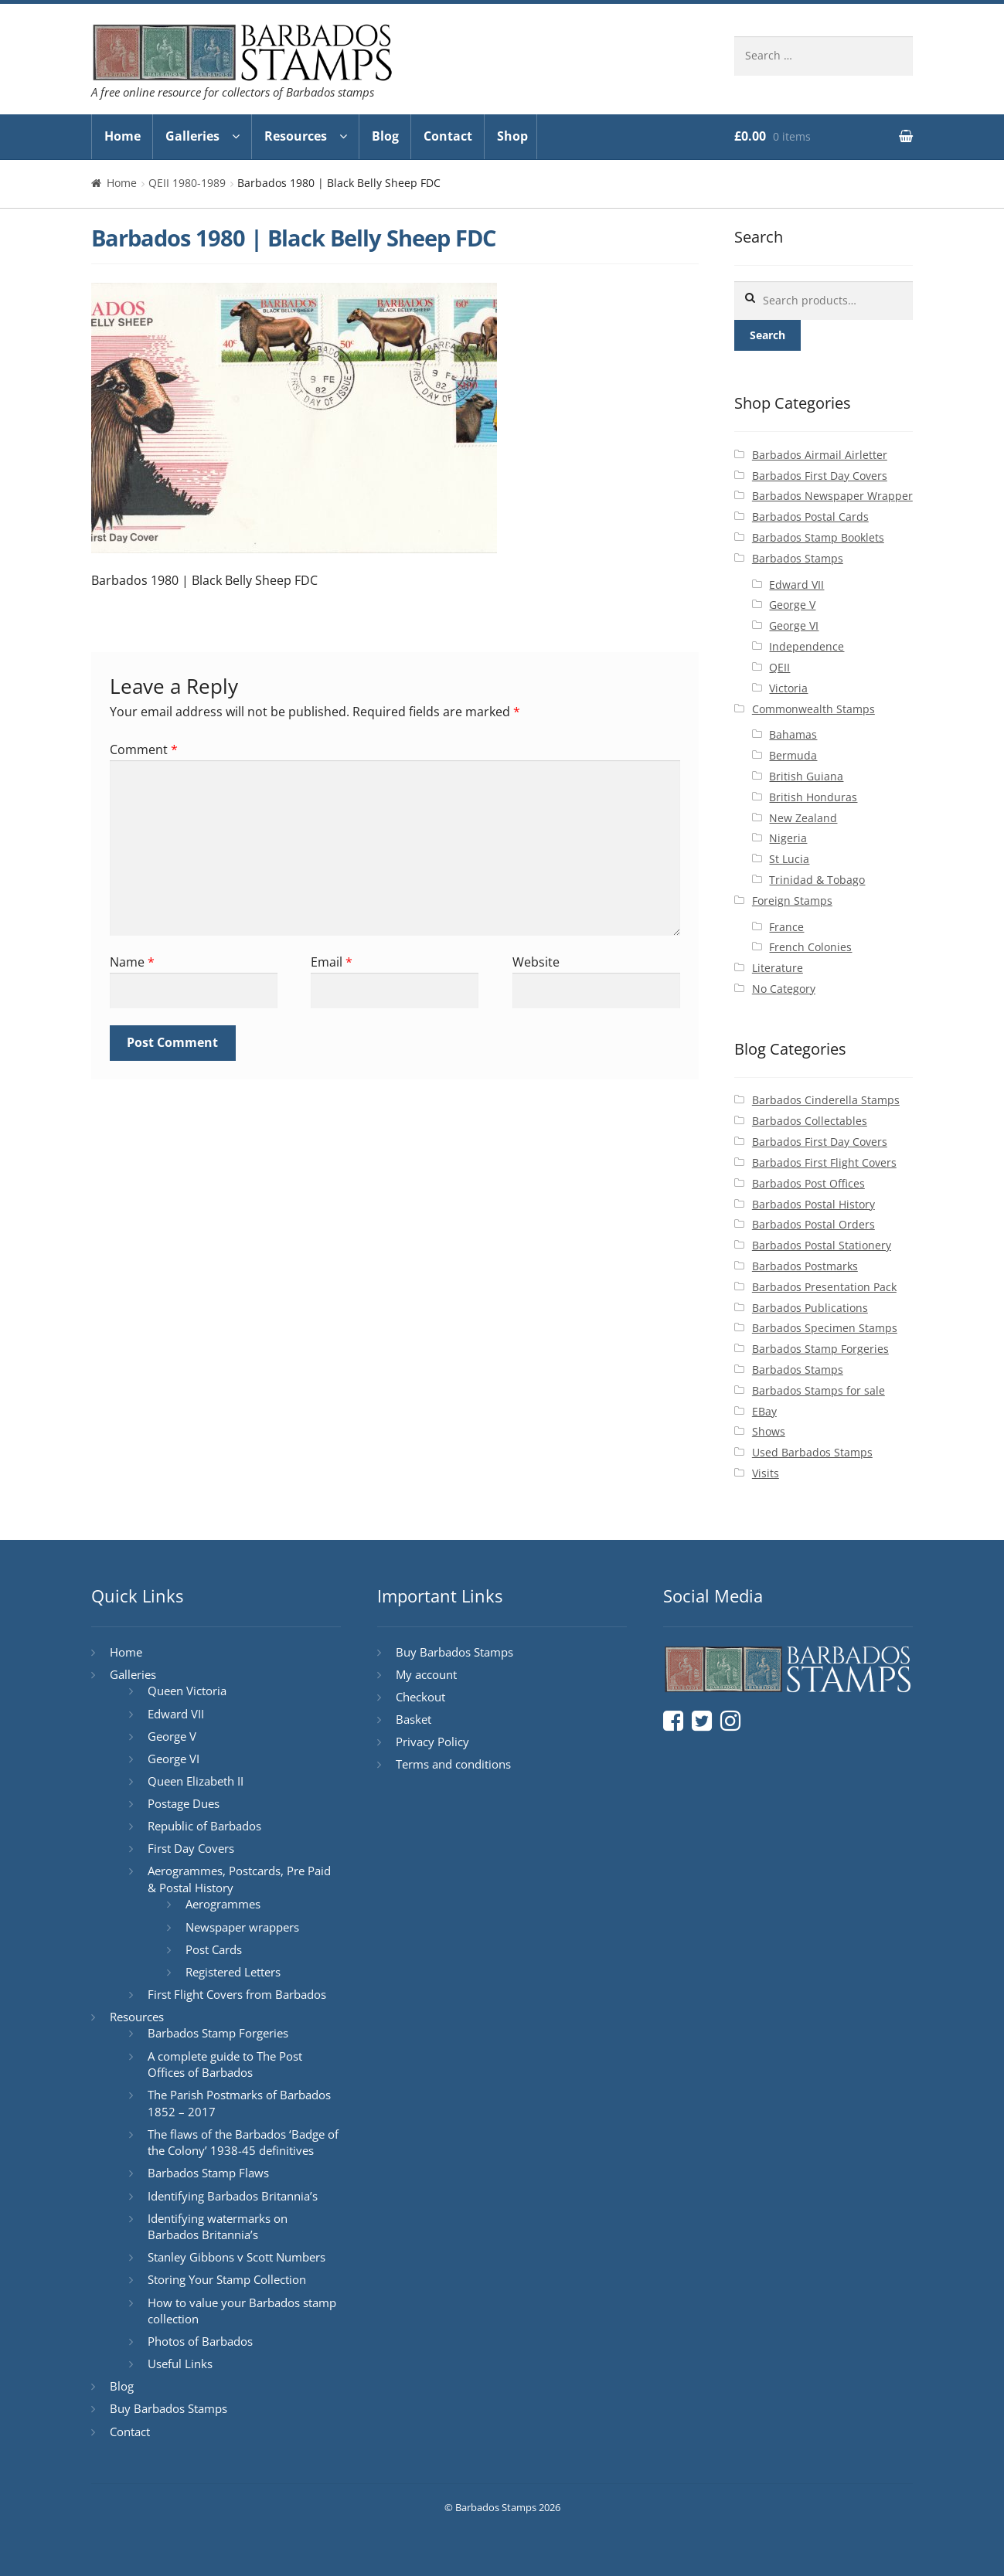 The image size is (1004, 2576). What do you see at coordinates (227, 2279) in the screenshot?
I see `Storing Your Stamp Collection` at bounding box center [227, 2279].